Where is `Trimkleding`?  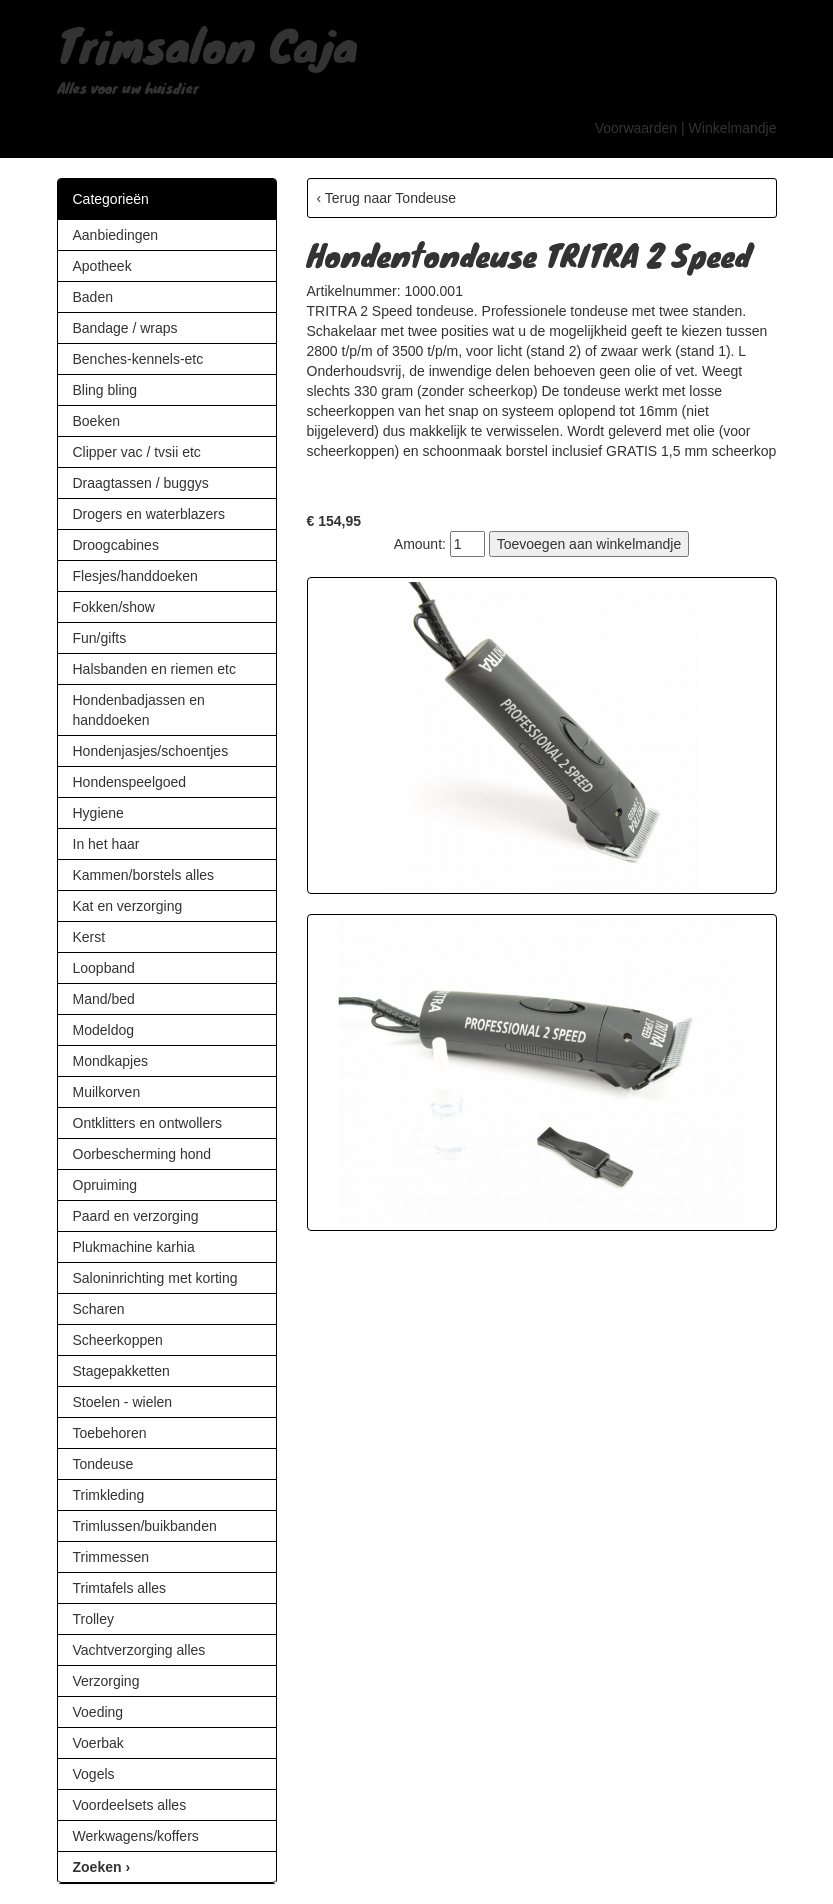
Trimkleding is located at coordinates (109, 1495).